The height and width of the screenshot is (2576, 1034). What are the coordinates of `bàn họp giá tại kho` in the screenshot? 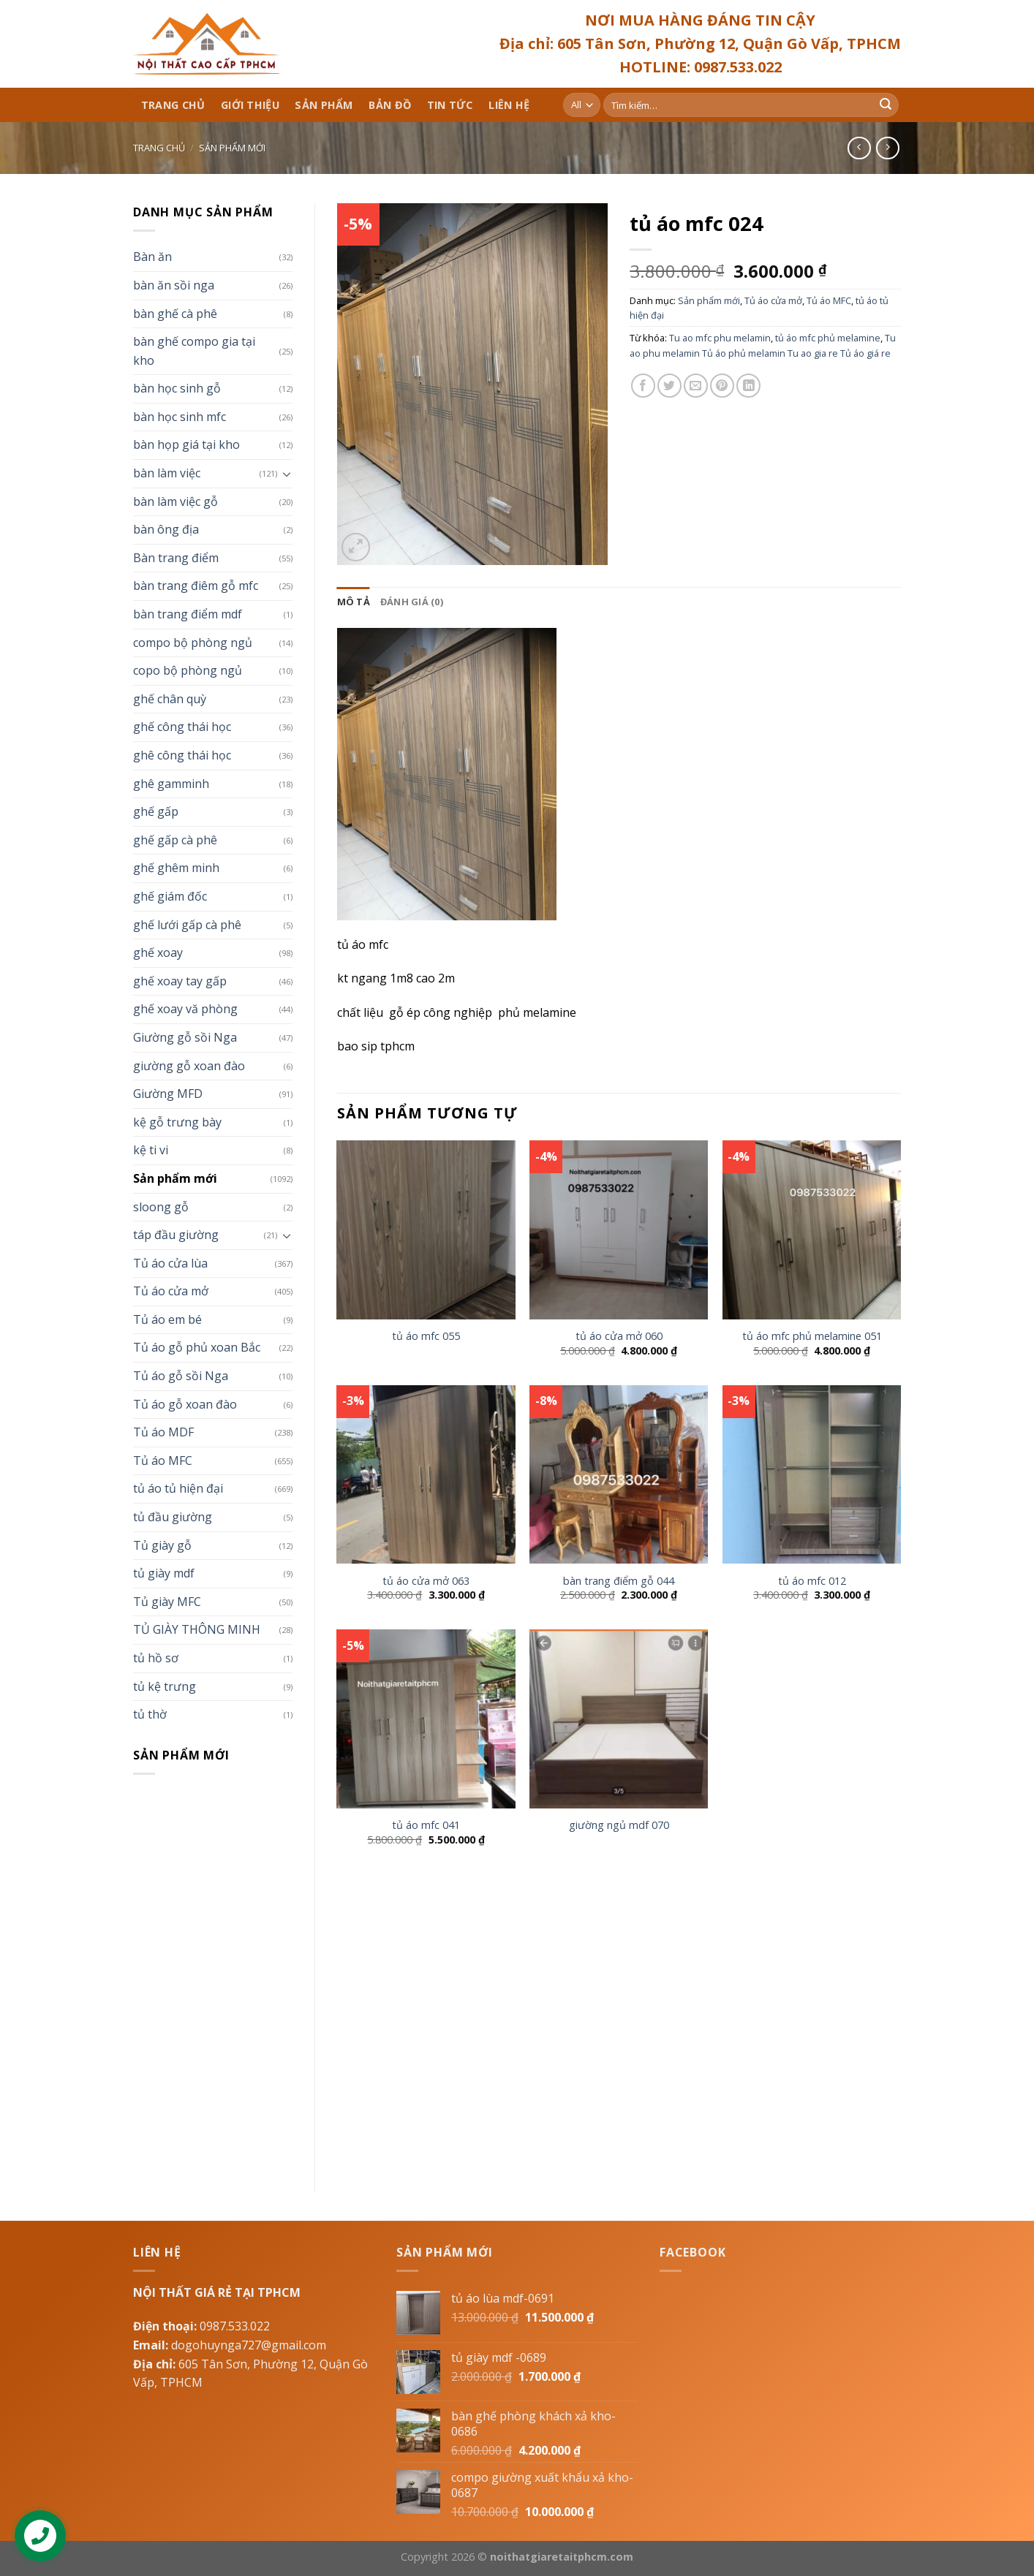 It's located at (186, 444).